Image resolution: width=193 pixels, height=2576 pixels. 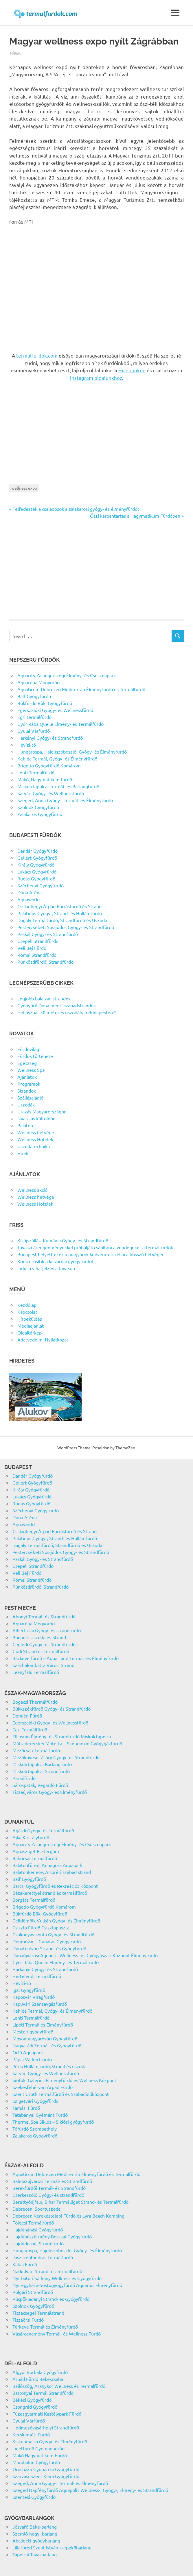 What do you see at coordinates (32, 2400) in the screenshot?
I see `Békési Gyógyfürdő` at bounding box center [32, 2400].